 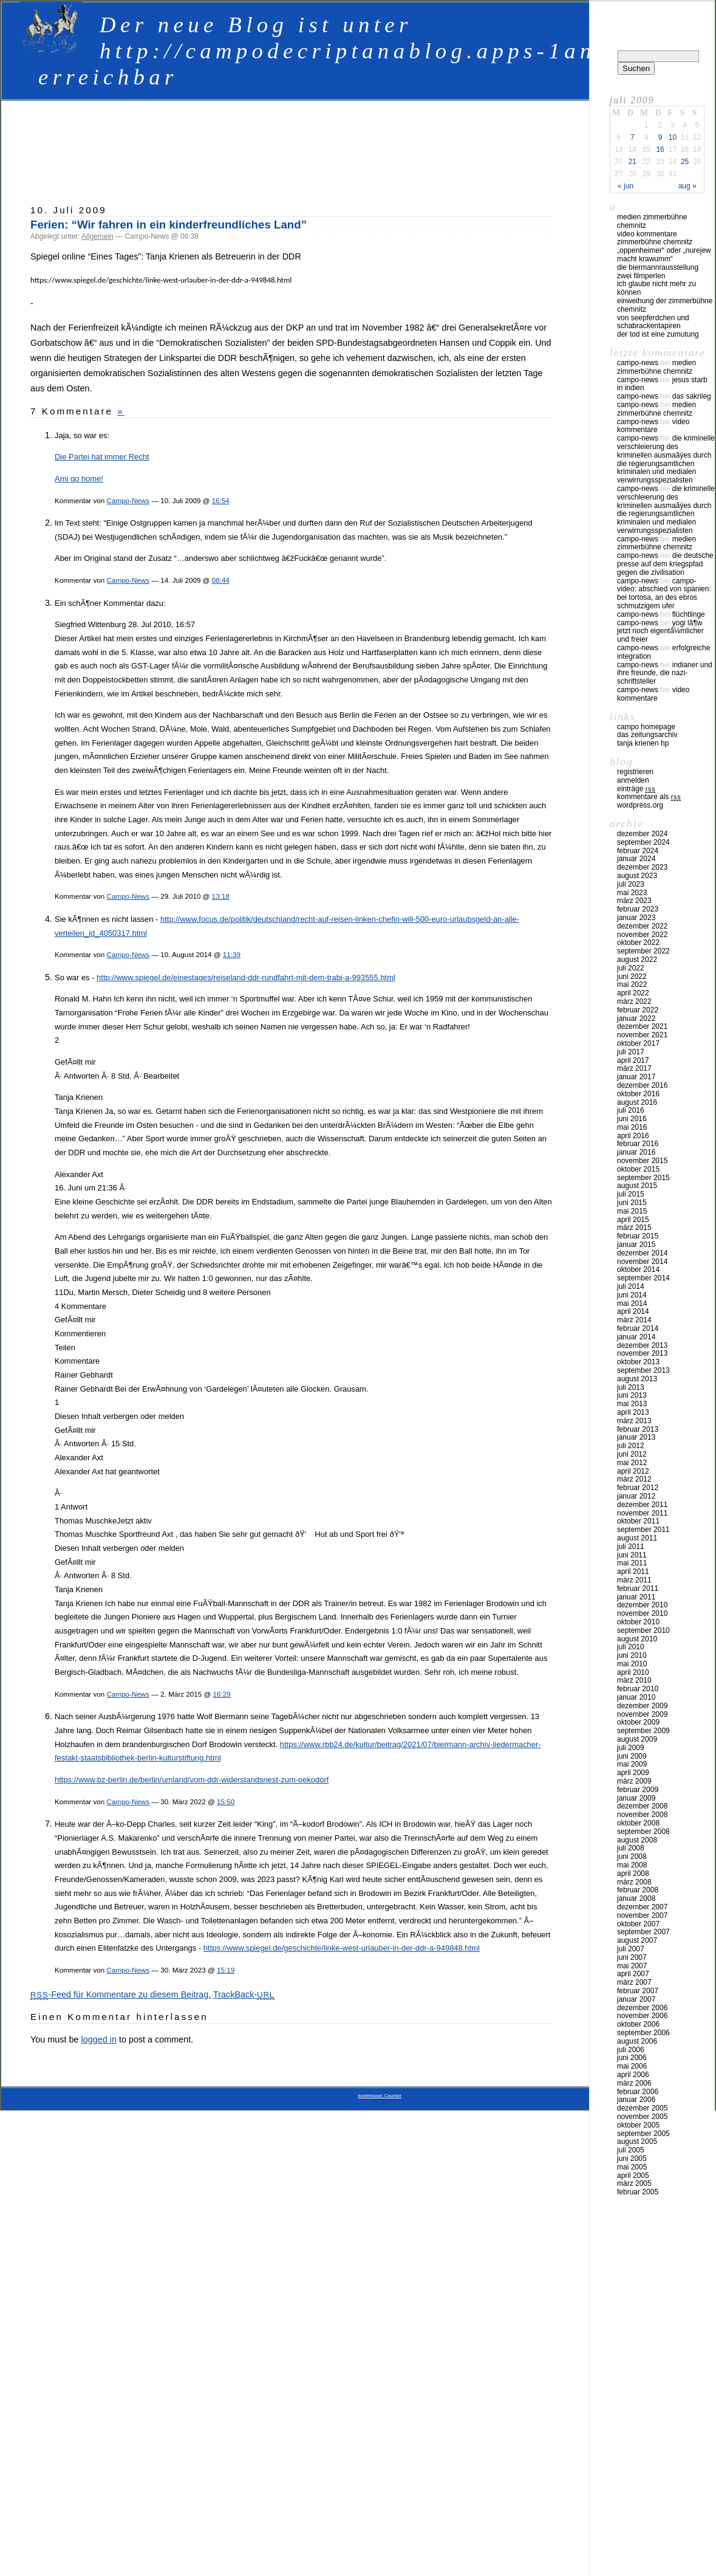 I want to click on Februar 2005, so click(x=637, y=2192).